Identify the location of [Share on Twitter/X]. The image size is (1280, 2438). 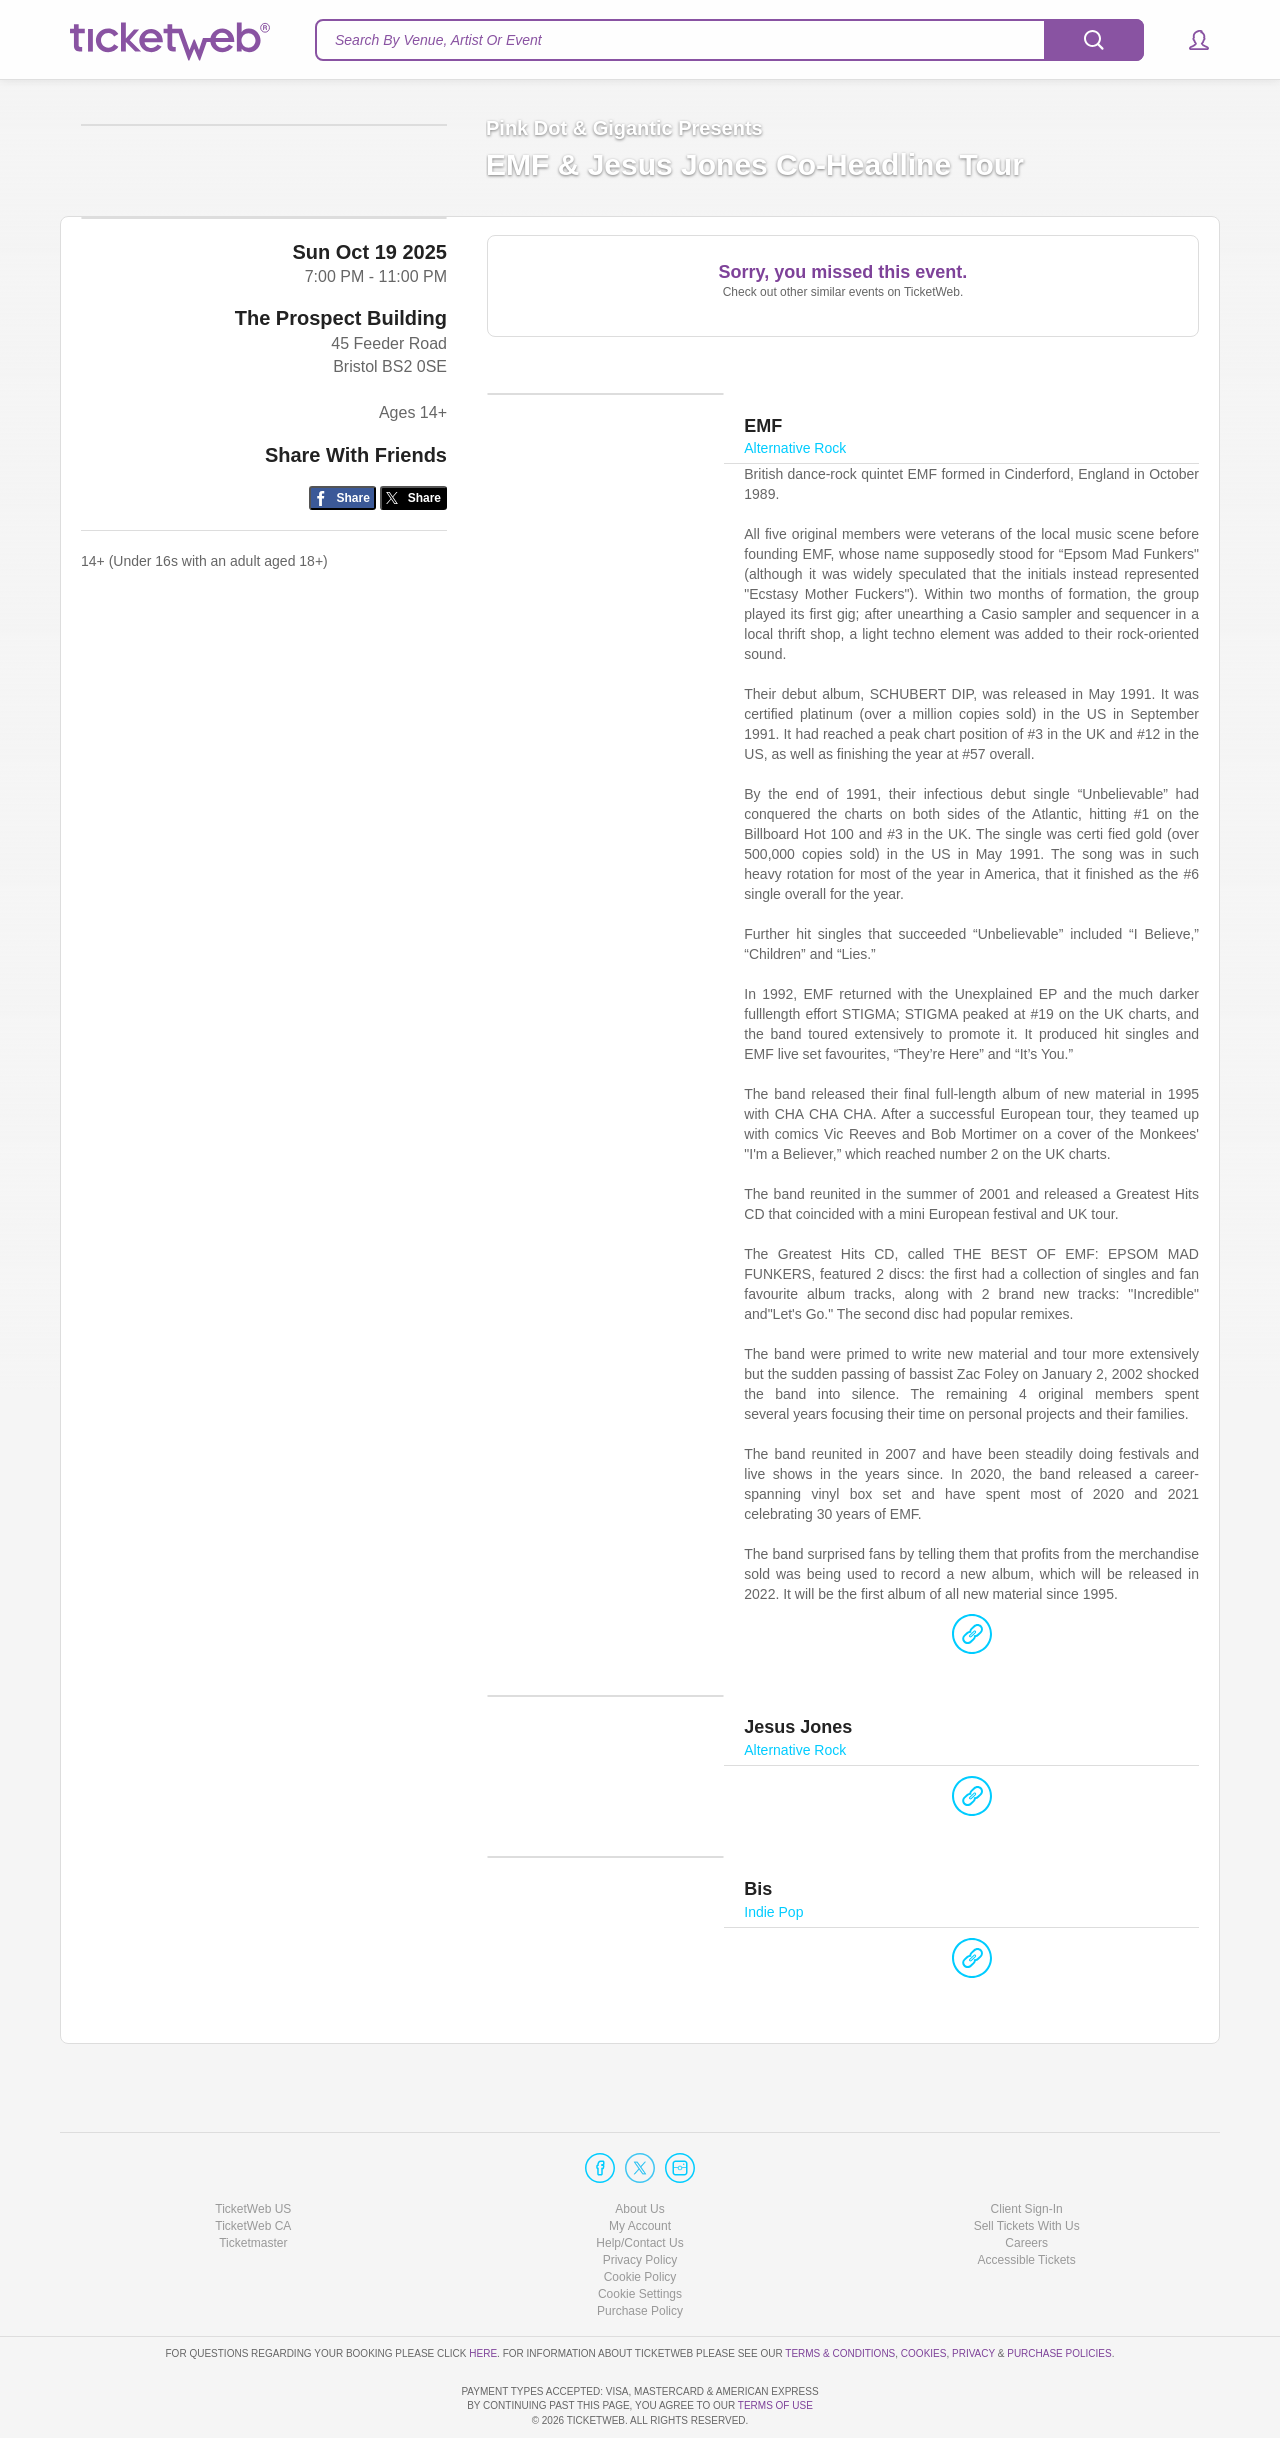
(413, 651).